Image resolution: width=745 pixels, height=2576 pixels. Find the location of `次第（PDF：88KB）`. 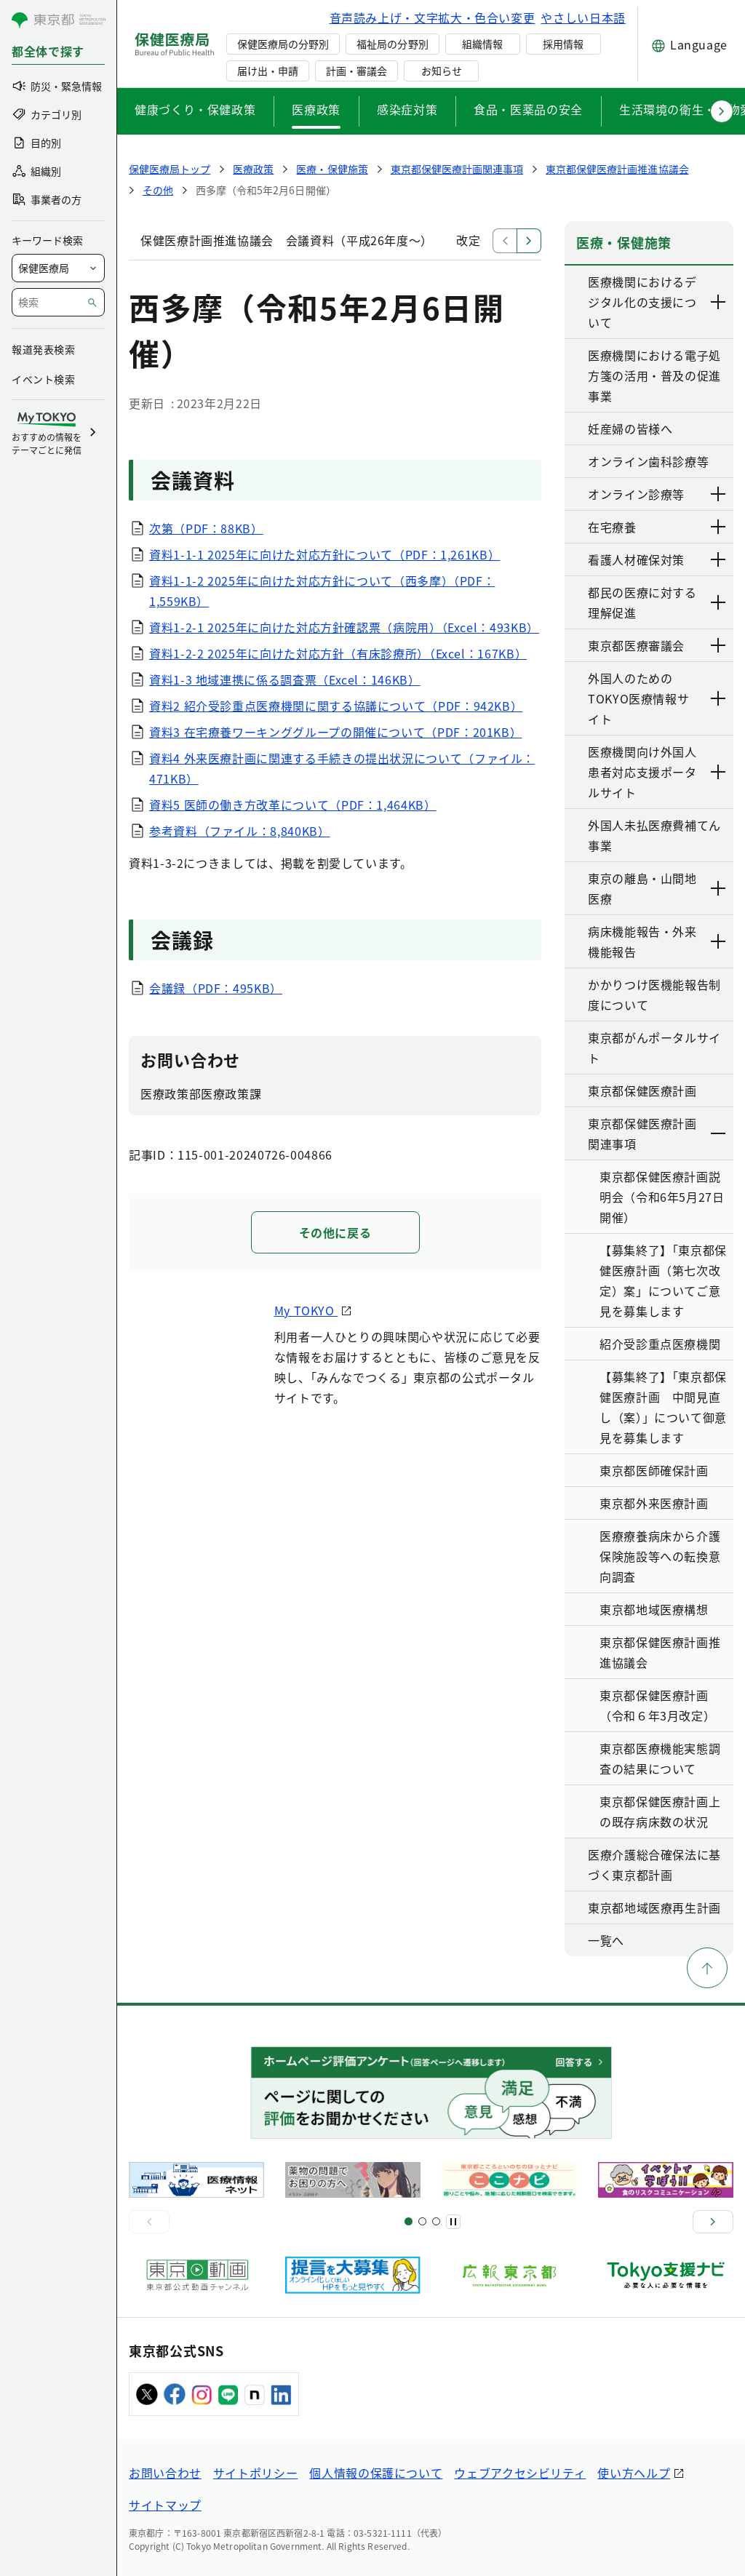

次第（PDF：88KB） is located at coordinates (206, 528).